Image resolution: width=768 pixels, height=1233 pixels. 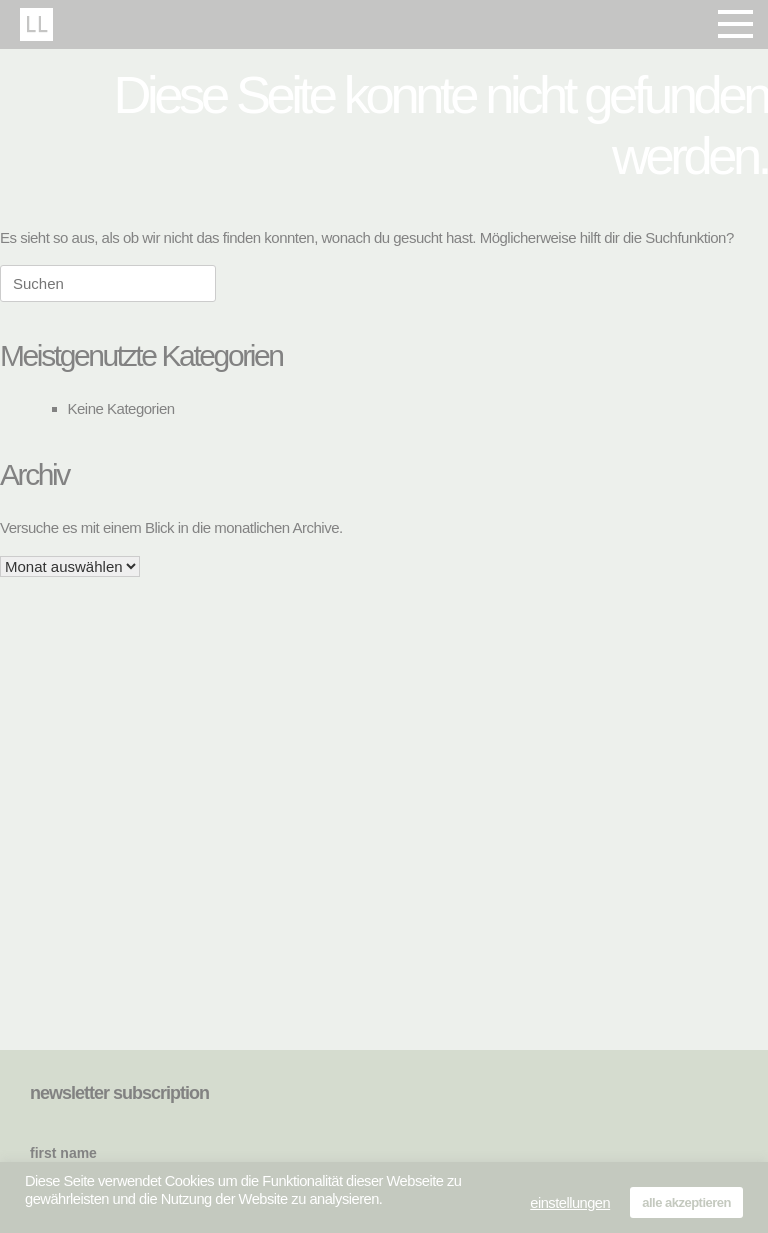 I want to click on einstellungen [button], so click(x=570, y=1203).